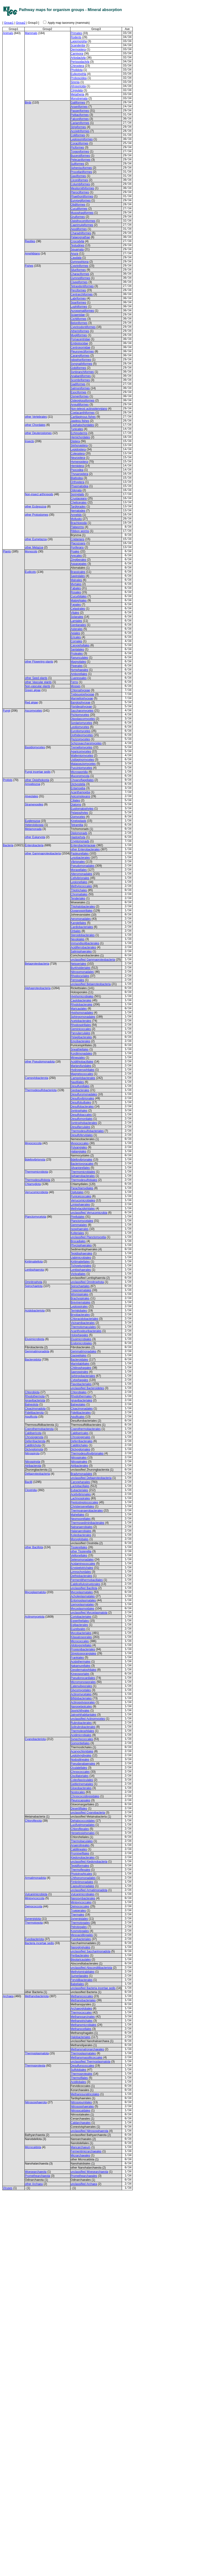 This screenshot has height=2576, width=201. I want to click on Beloniformes, so click(79, 374).